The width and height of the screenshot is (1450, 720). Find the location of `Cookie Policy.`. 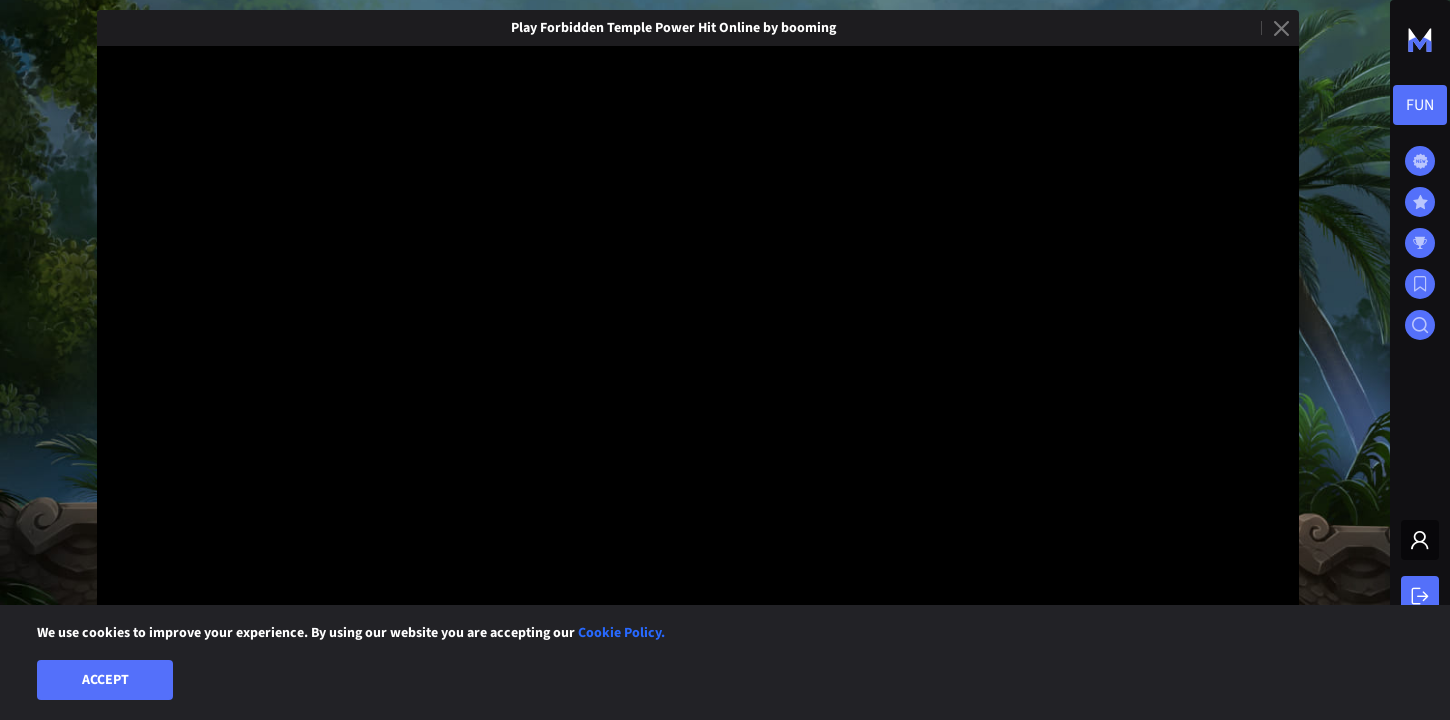

Cookie Policy. is located at coordinates (621, 633).